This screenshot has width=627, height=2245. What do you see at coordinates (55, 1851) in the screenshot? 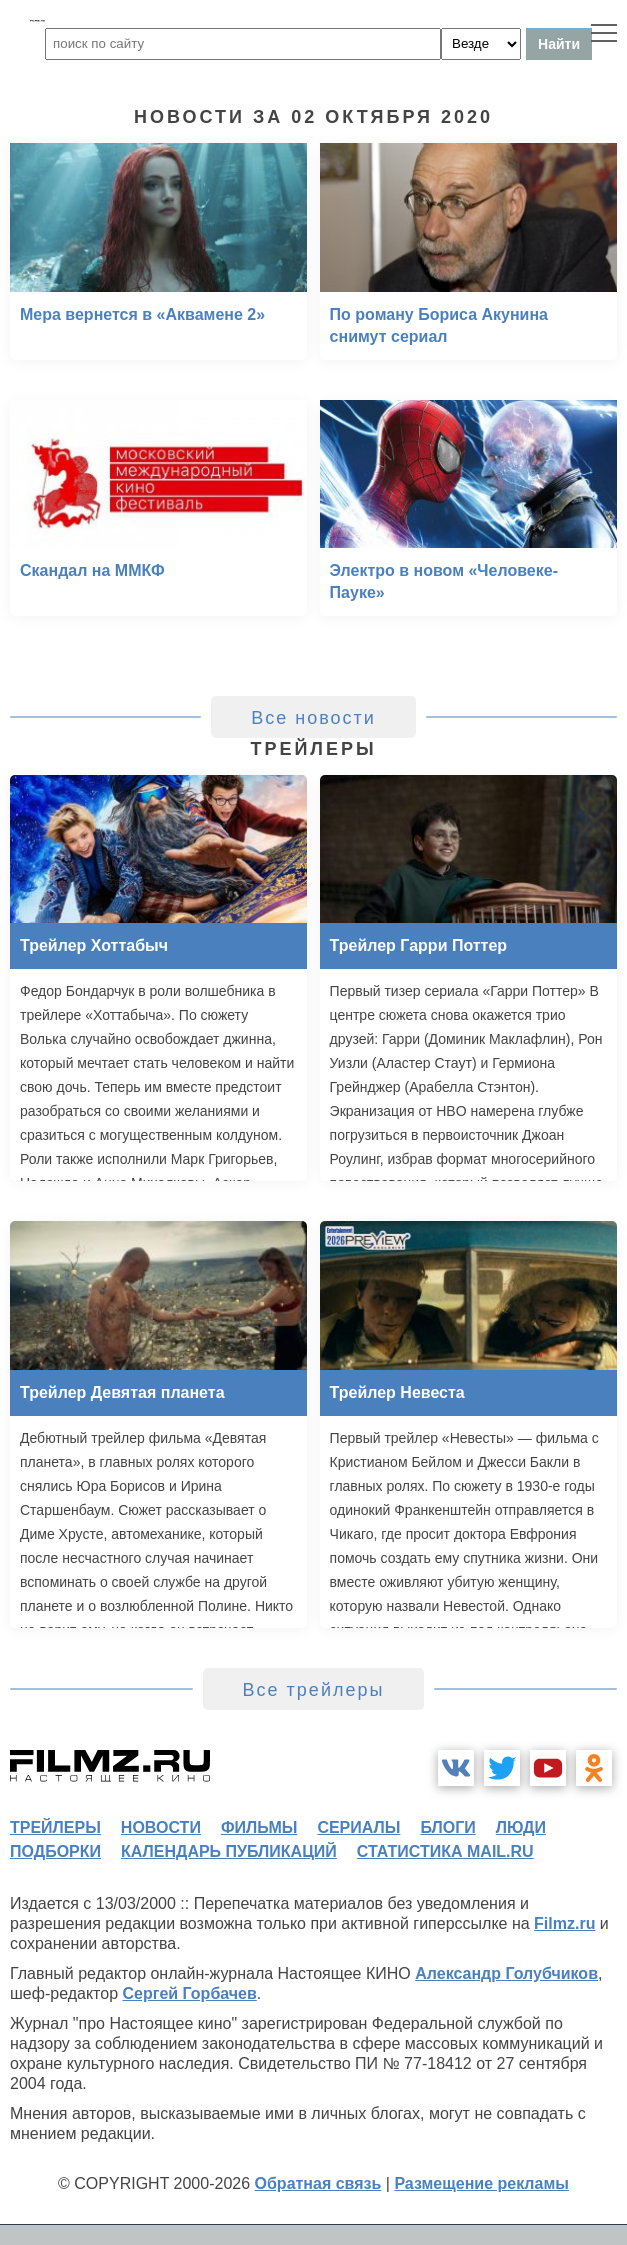
I see `подборки` at bounding box center [55, 1851].